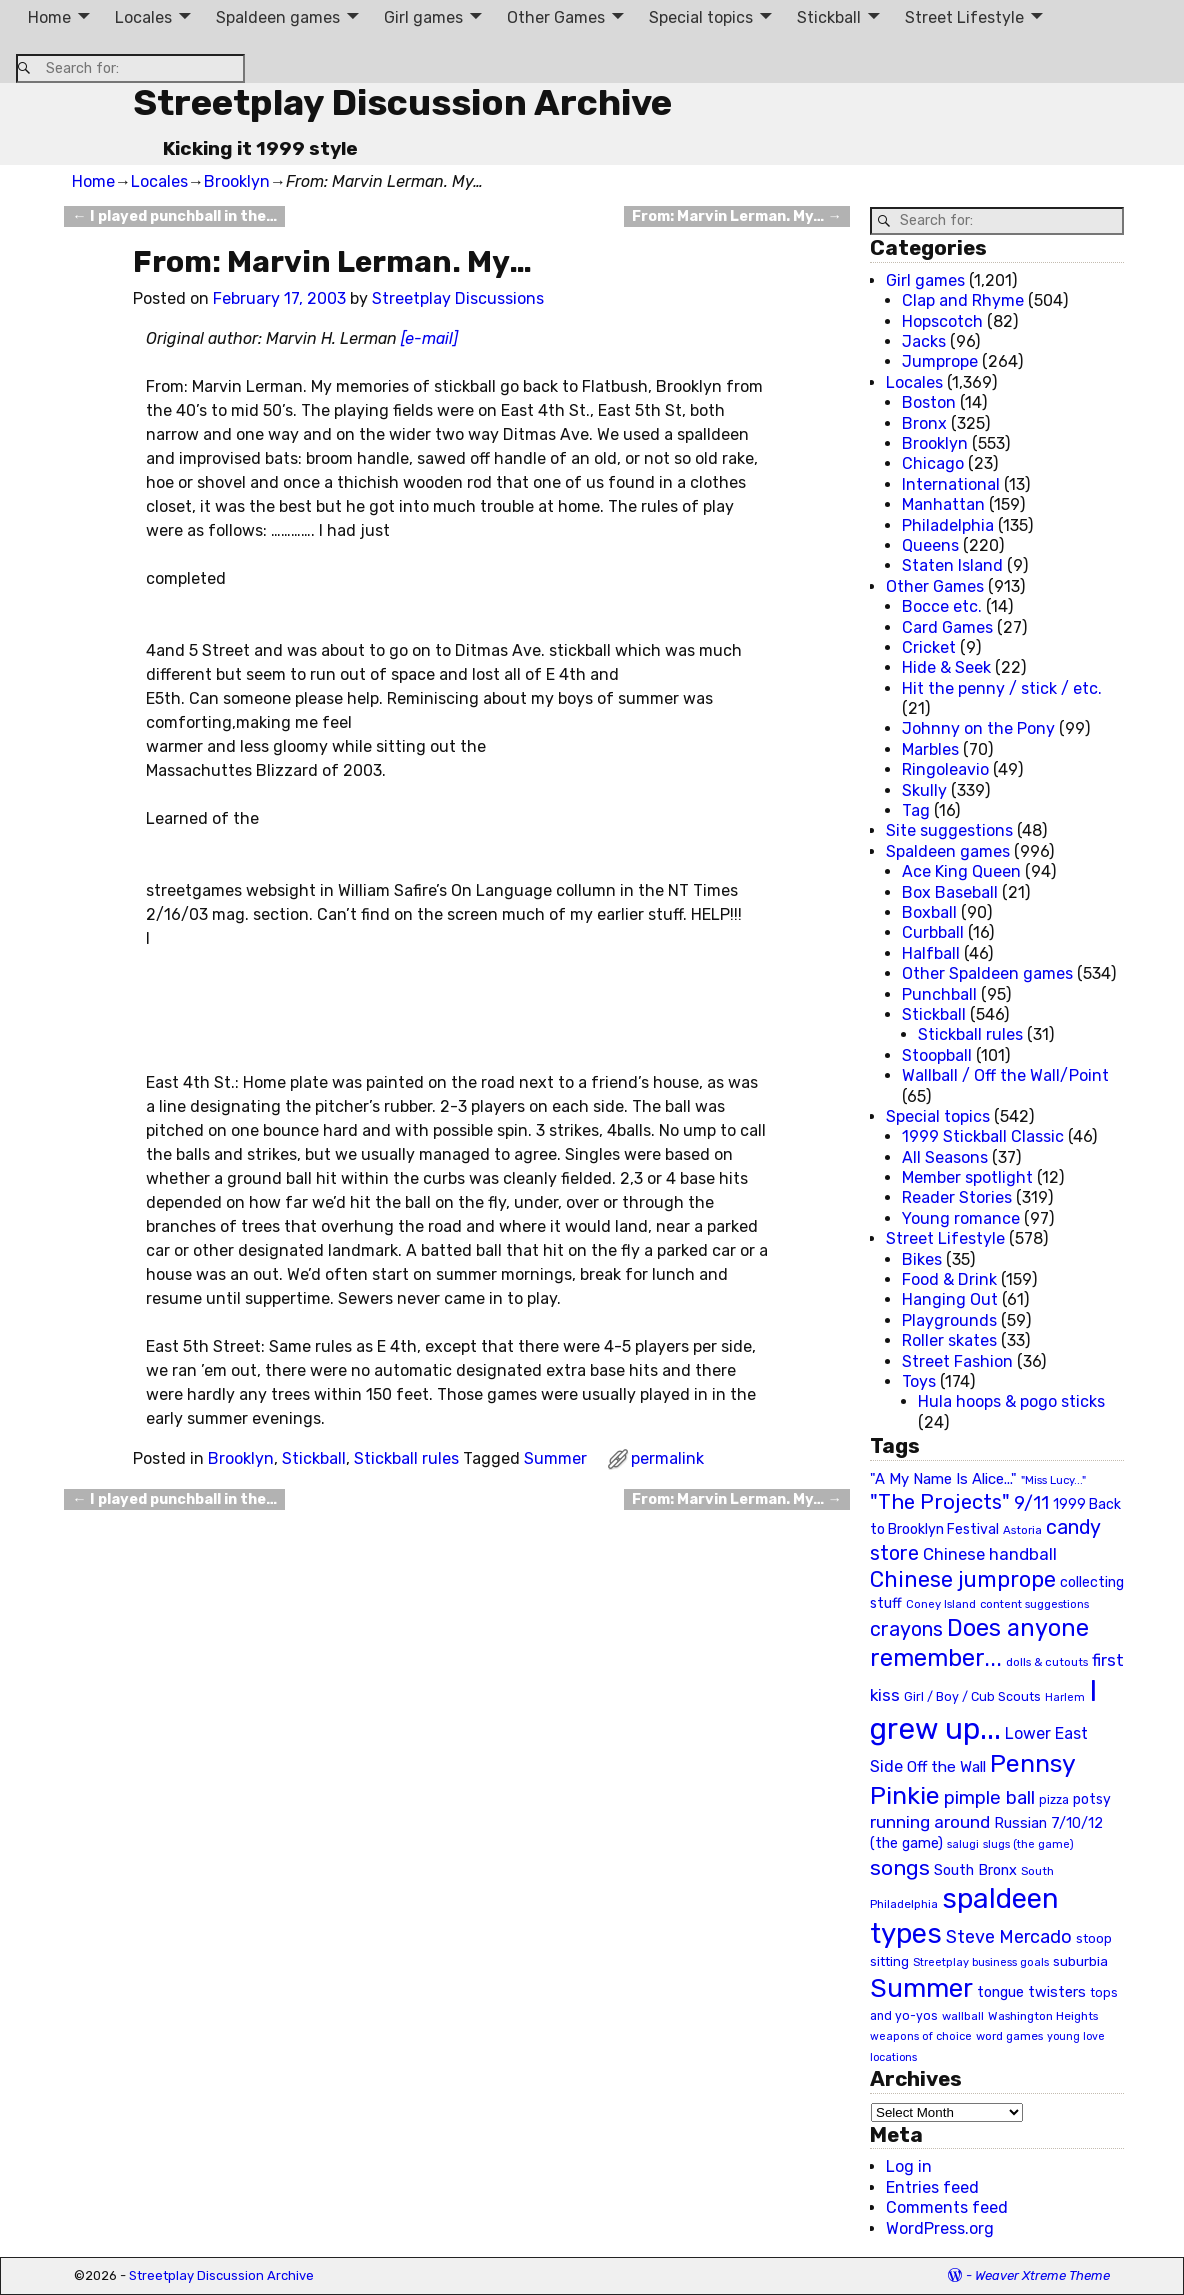 The height and width of the screenshot is (2295, 1184). What do you see at coordinates (932, 2187) in the screenshot?
I see `Entries feed` at bounding box center [932, 2187].